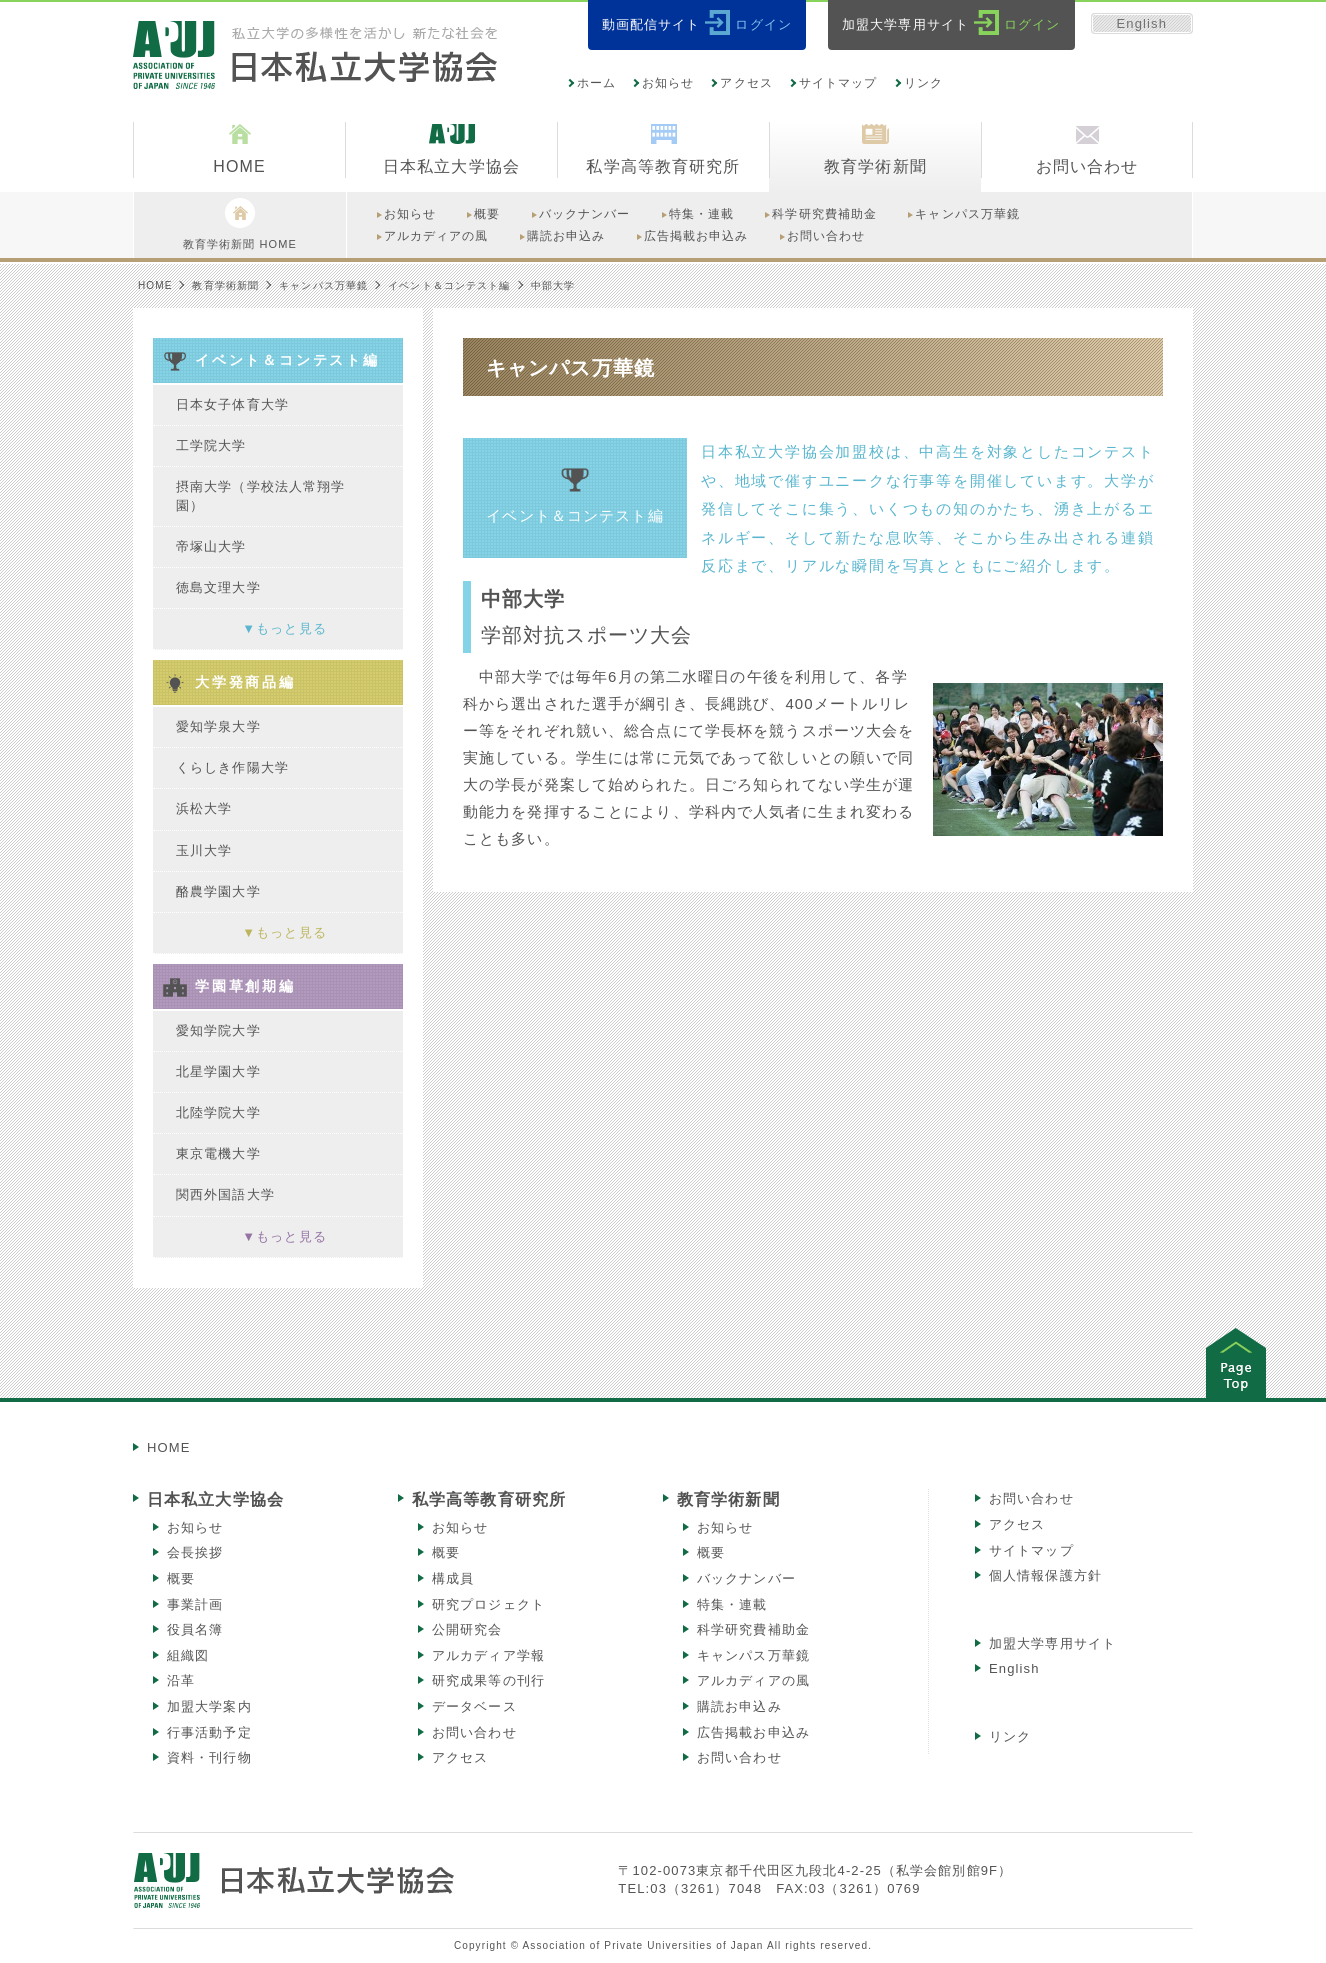  Describe the element at coordinates (260, 495) in the screenshot. I see `摂南大学（学校法人常翔学園）` at that location.